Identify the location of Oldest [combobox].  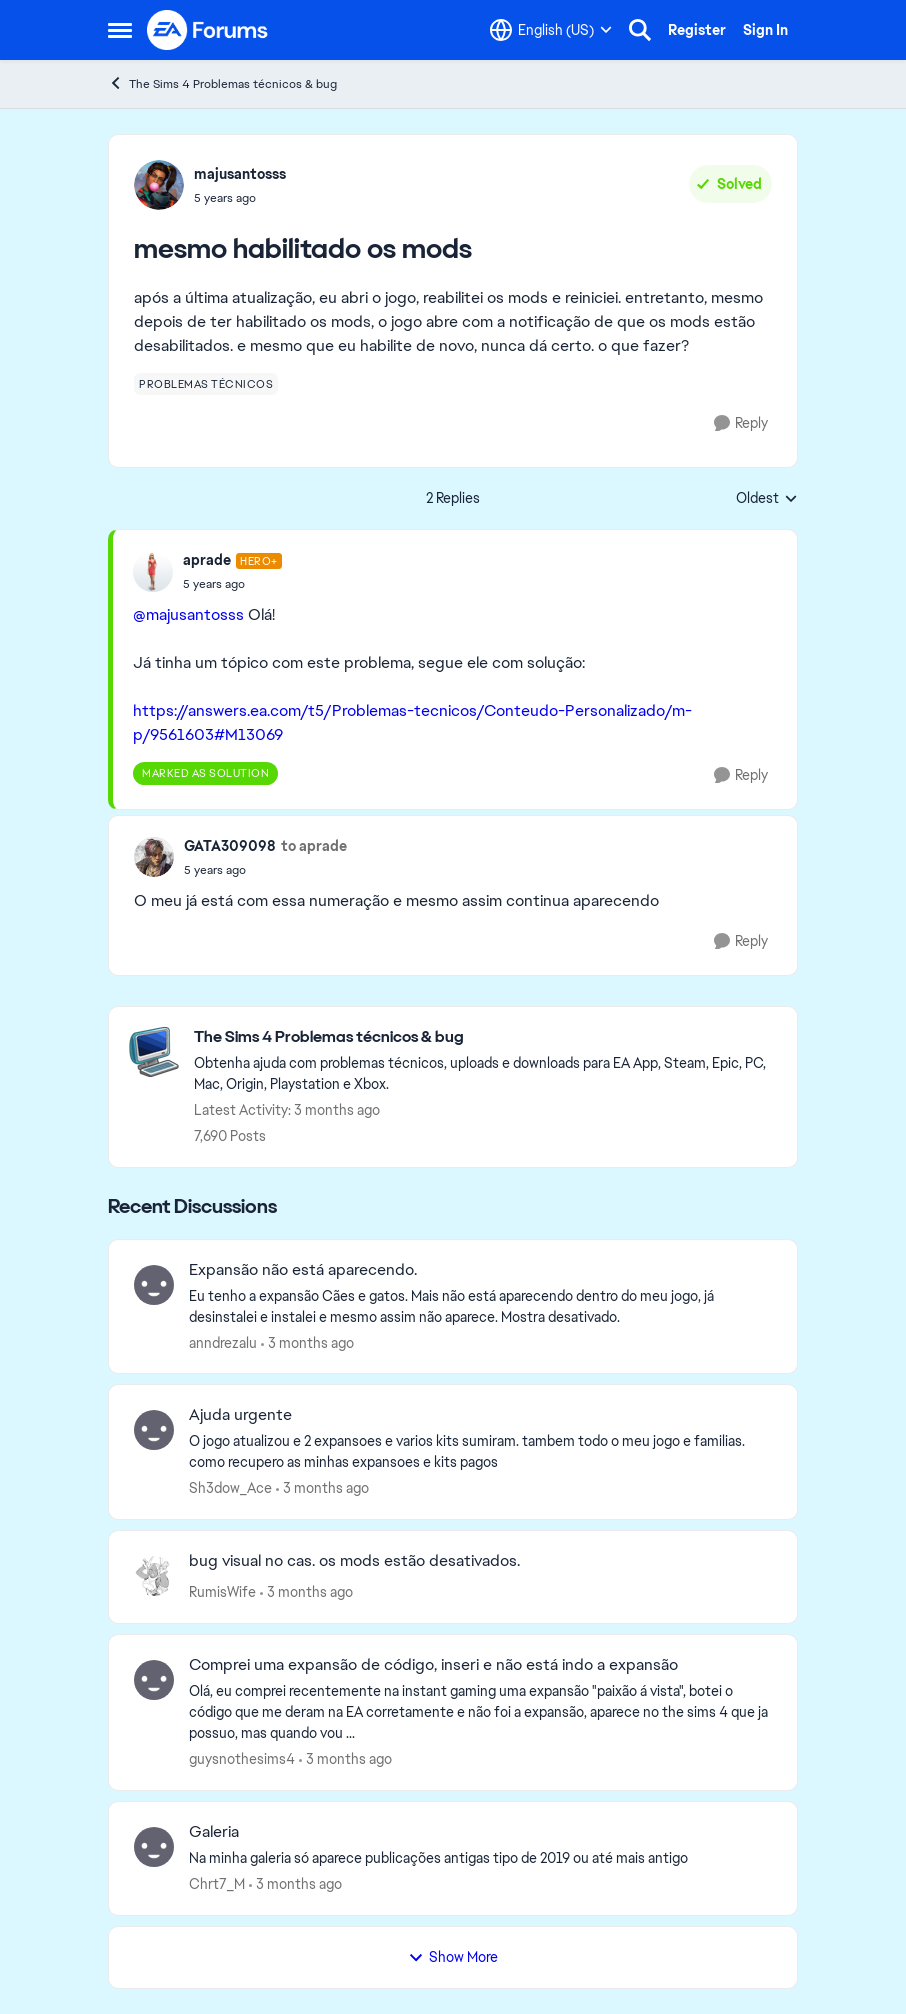
(767, 499).